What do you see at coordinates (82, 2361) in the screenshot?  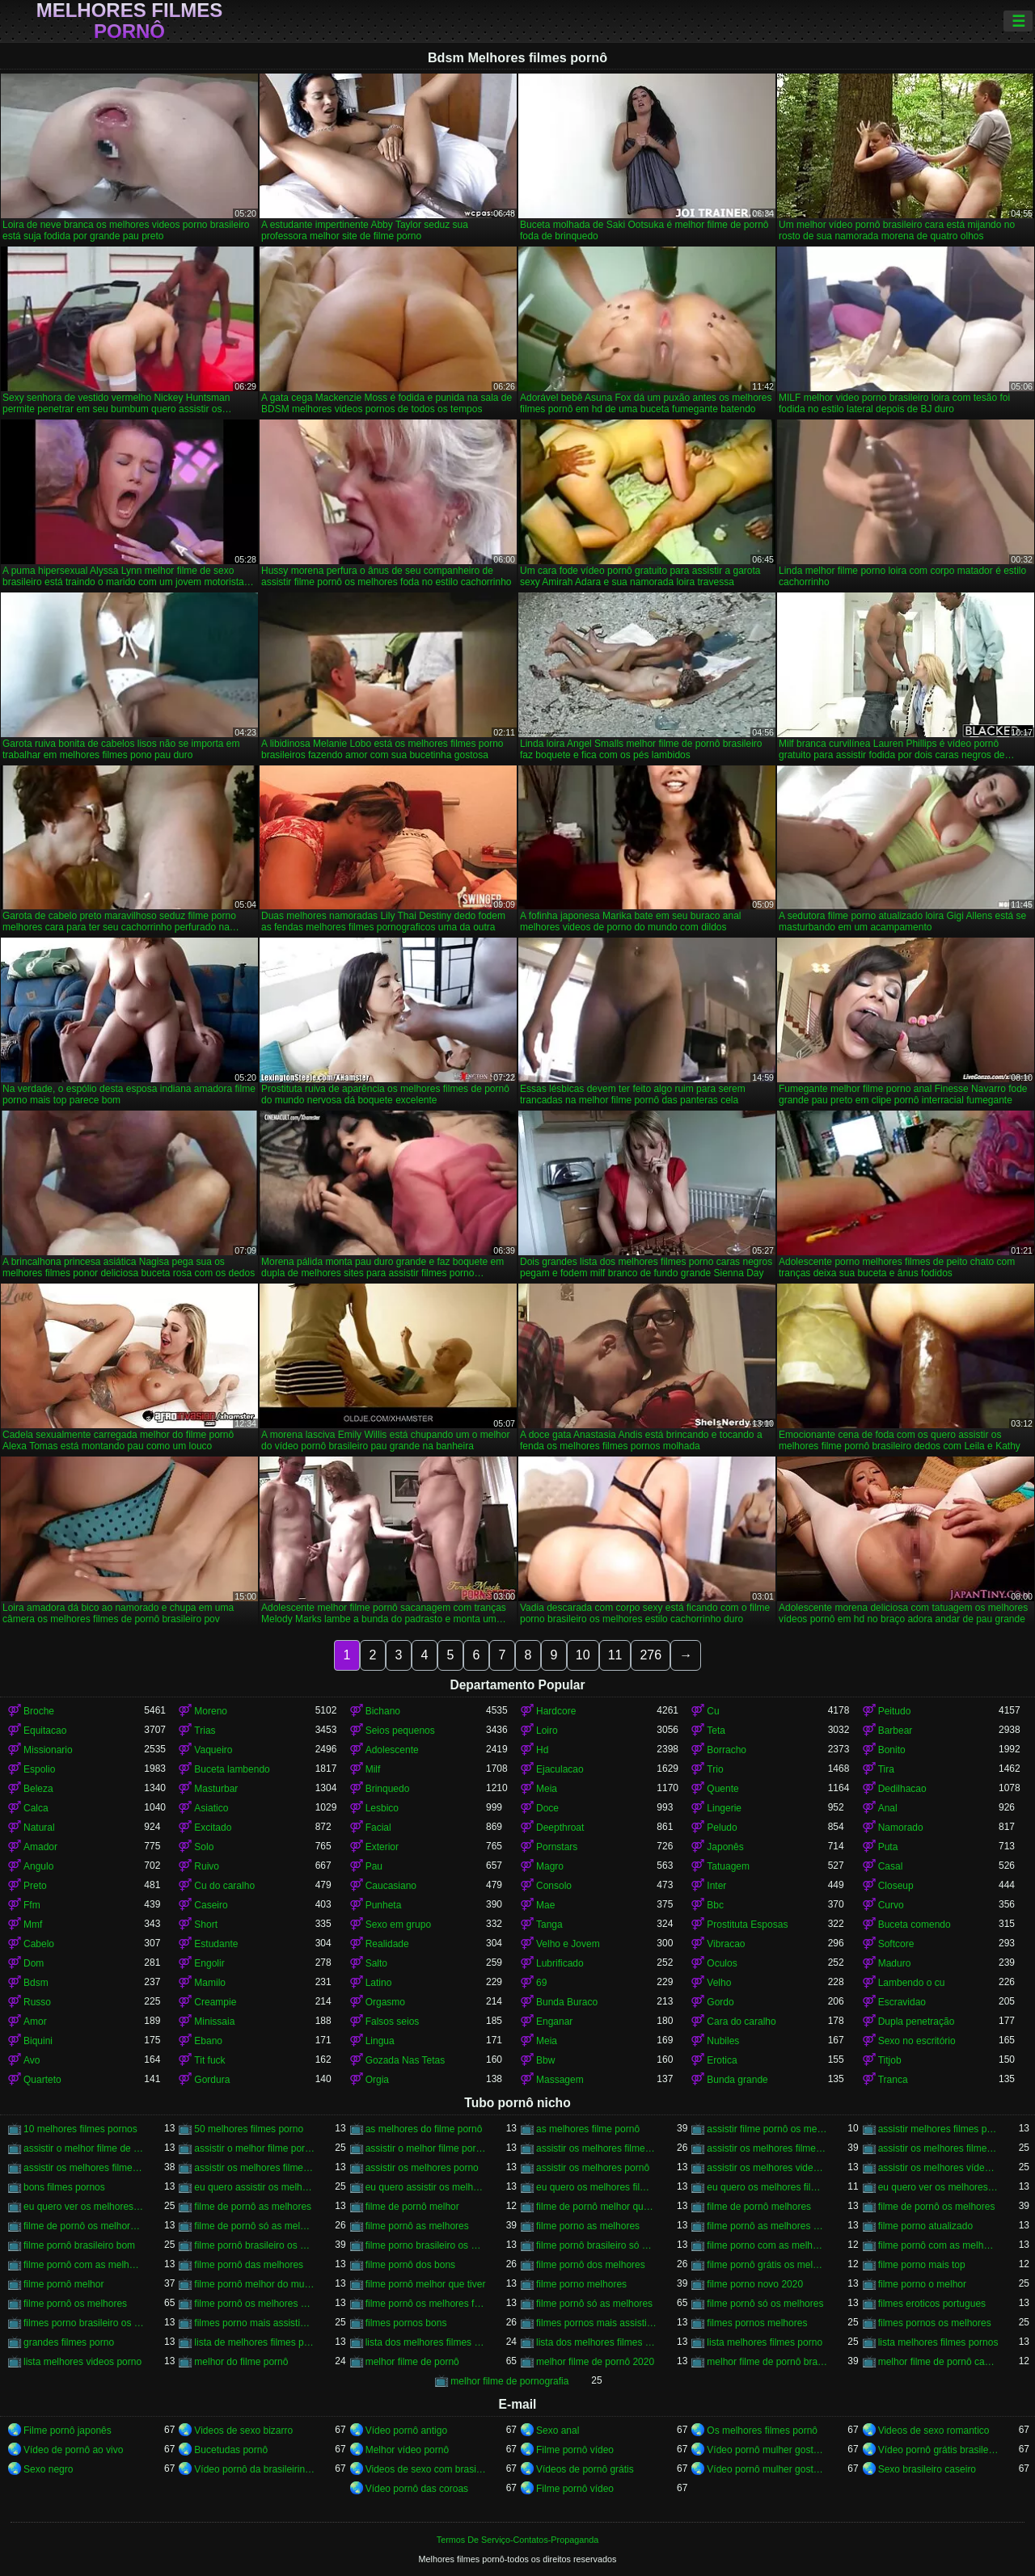 I see `lista melhores videos porno` at bounding box center [82, 2361].